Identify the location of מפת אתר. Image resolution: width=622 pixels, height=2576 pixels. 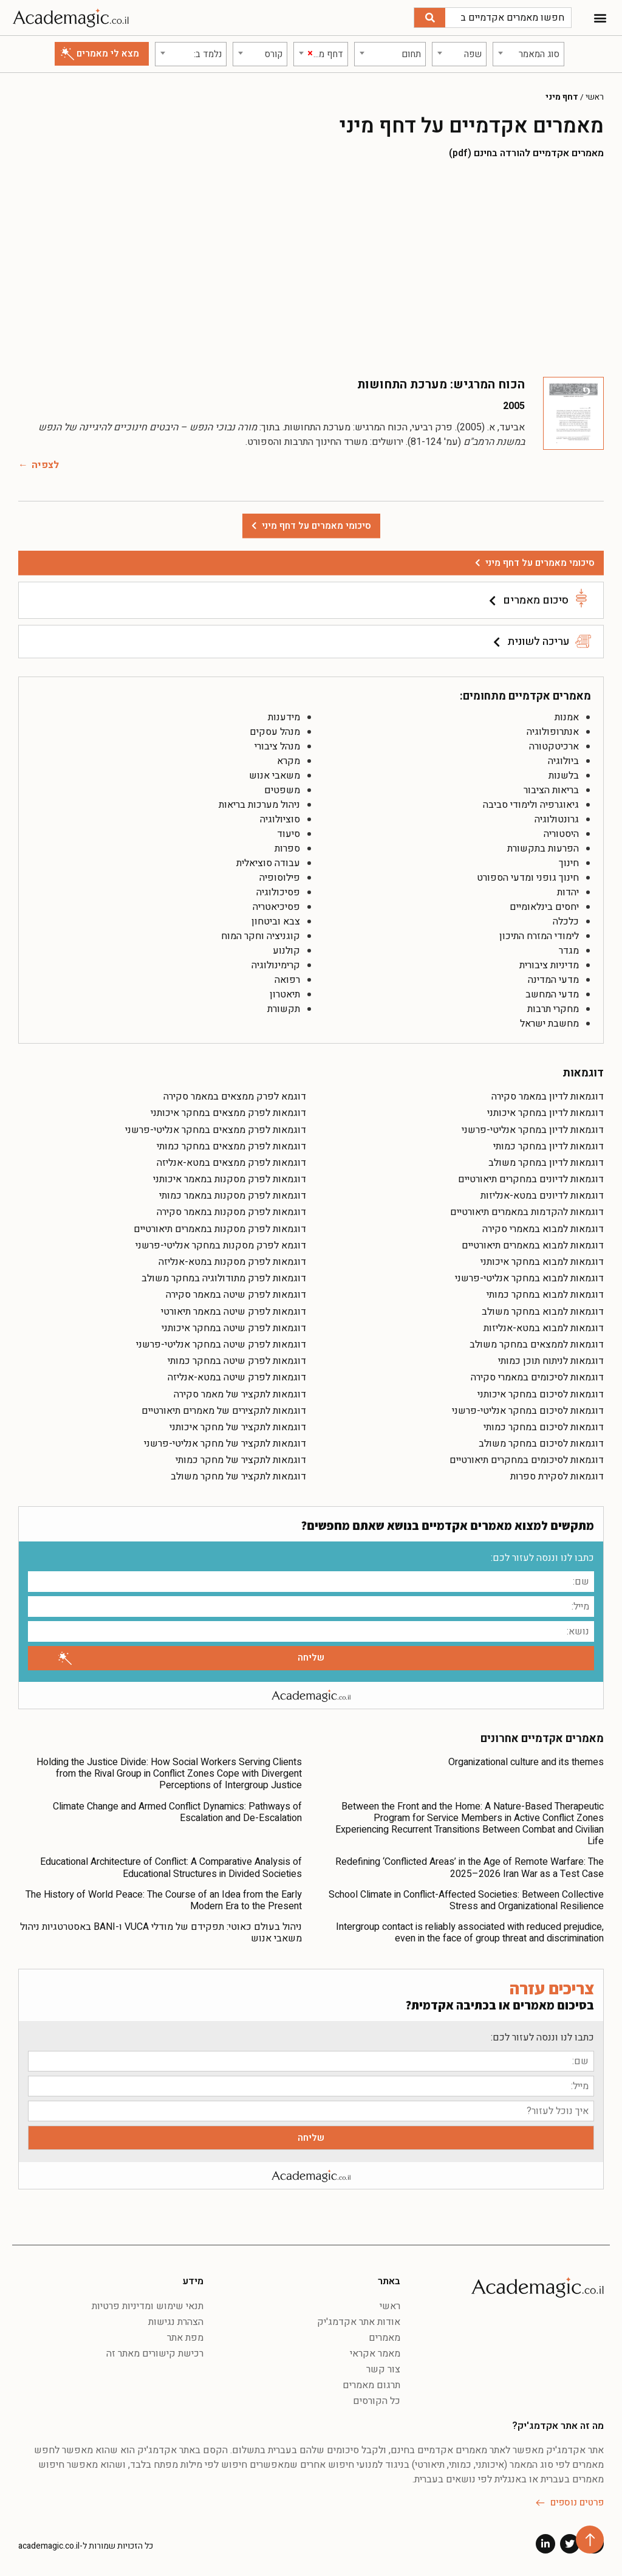
(185, 2337).